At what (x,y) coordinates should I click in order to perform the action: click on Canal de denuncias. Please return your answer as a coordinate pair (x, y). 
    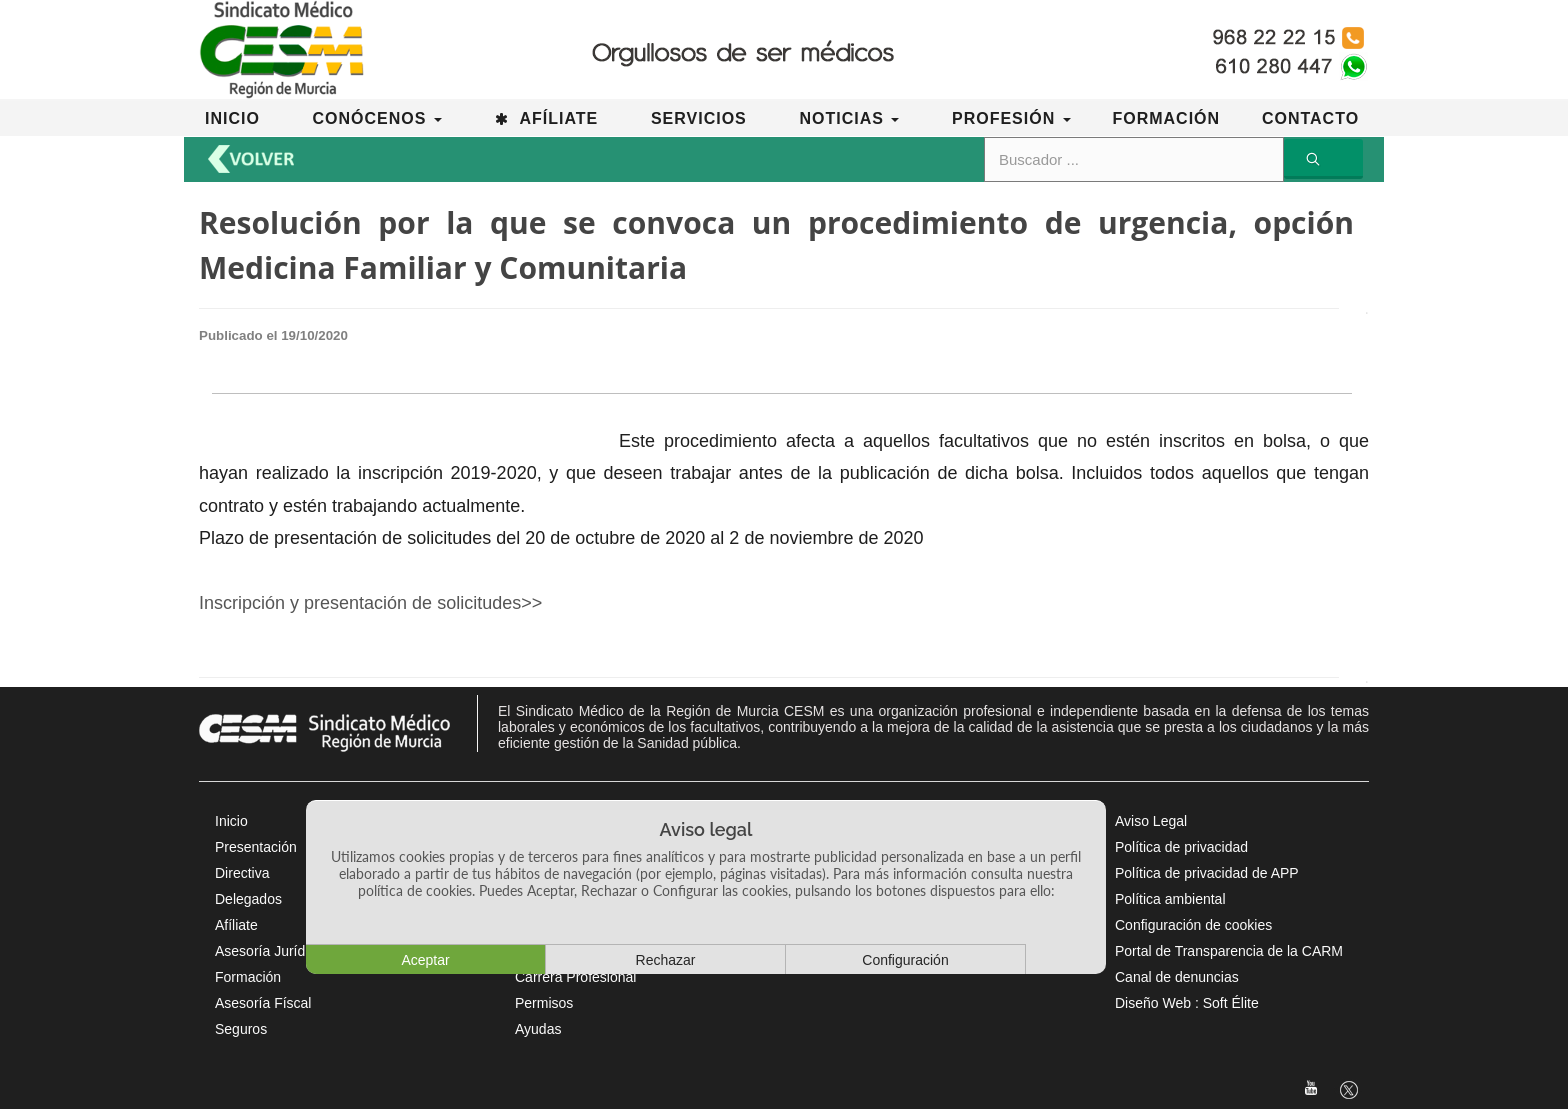
    Looking at the image, I should click on (1177, 977).